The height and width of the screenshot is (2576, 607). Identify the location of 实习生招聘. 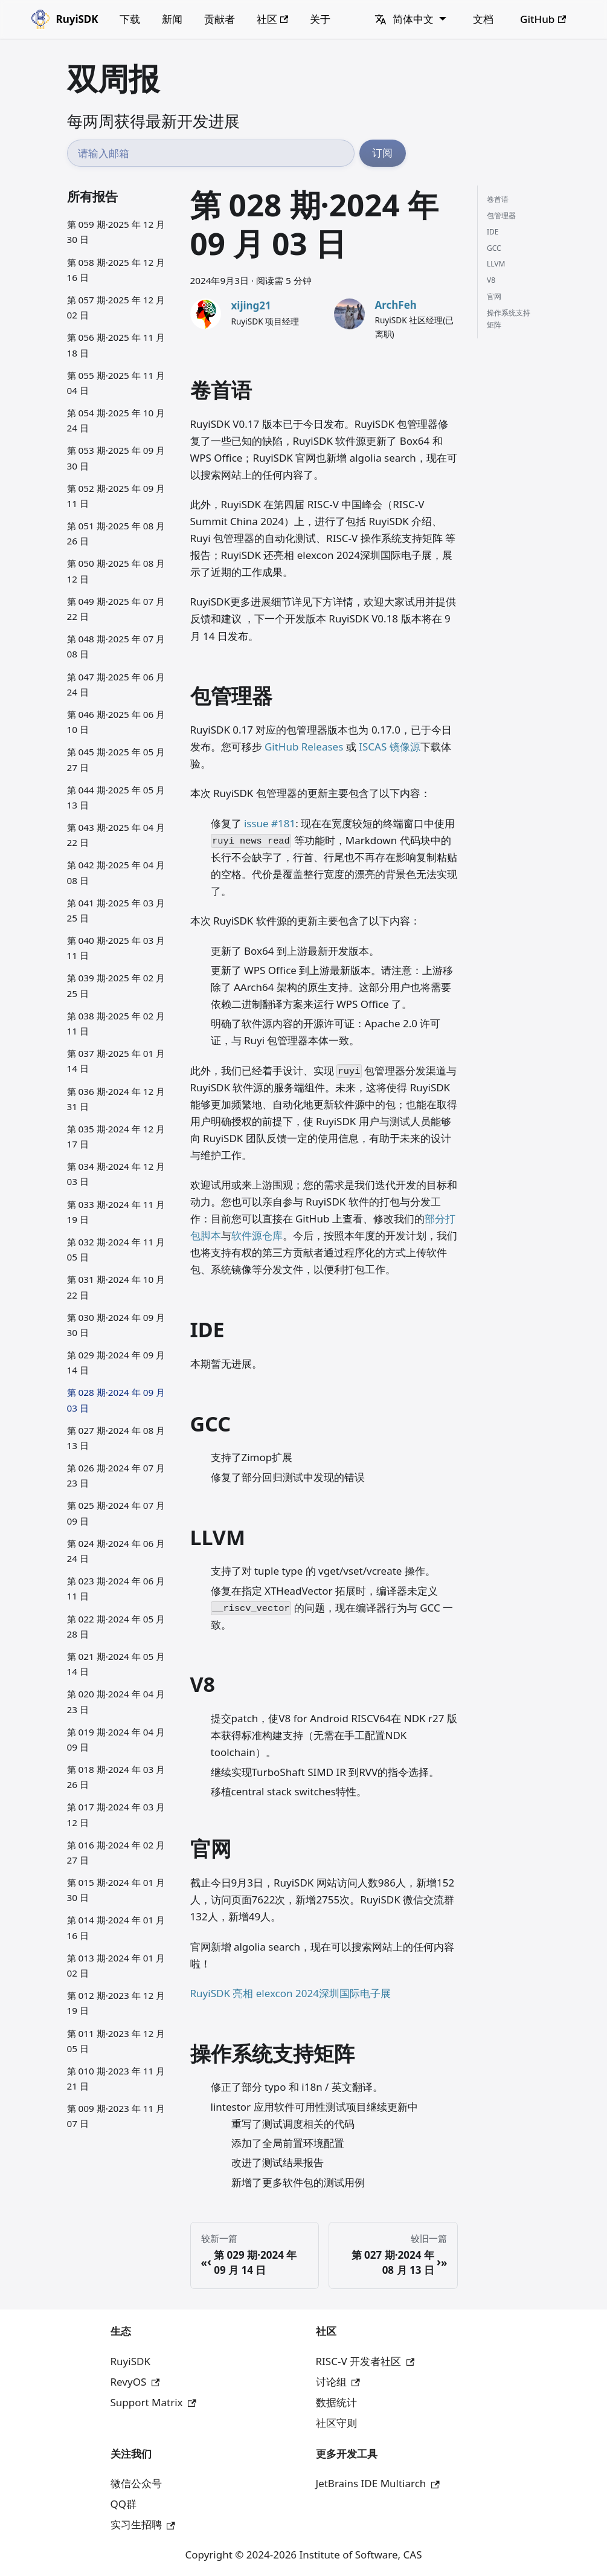
(143, 2524).